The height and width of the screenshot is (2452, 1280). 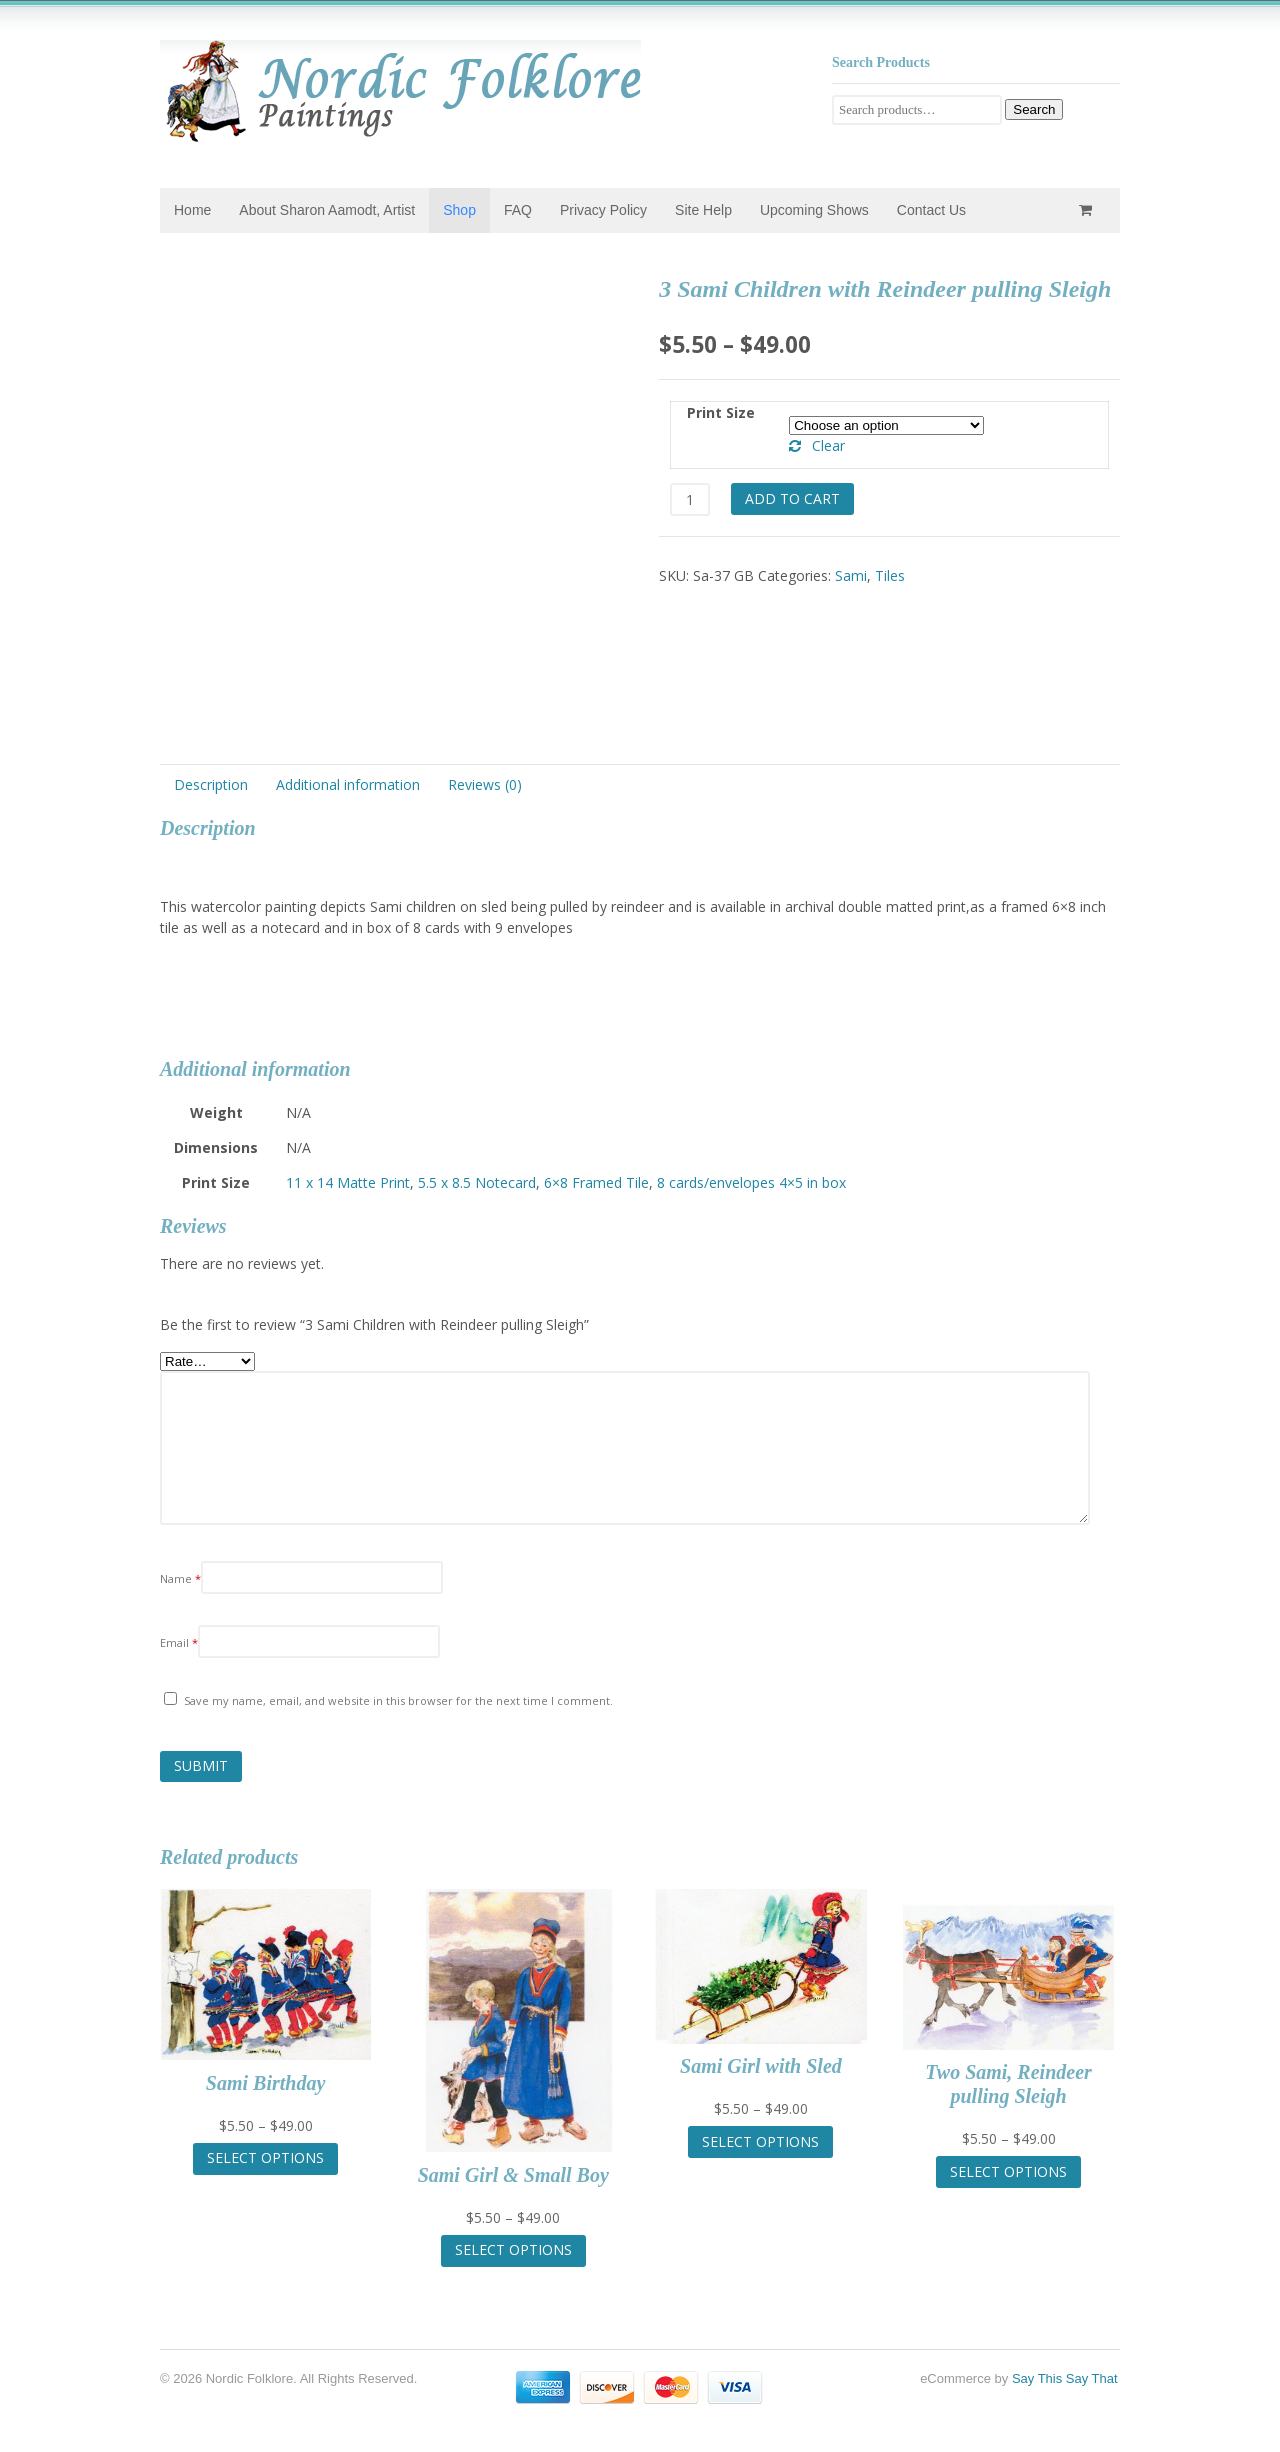 I want to click on About Sharon Aamodt, Artist, so click(x=327, y=210).